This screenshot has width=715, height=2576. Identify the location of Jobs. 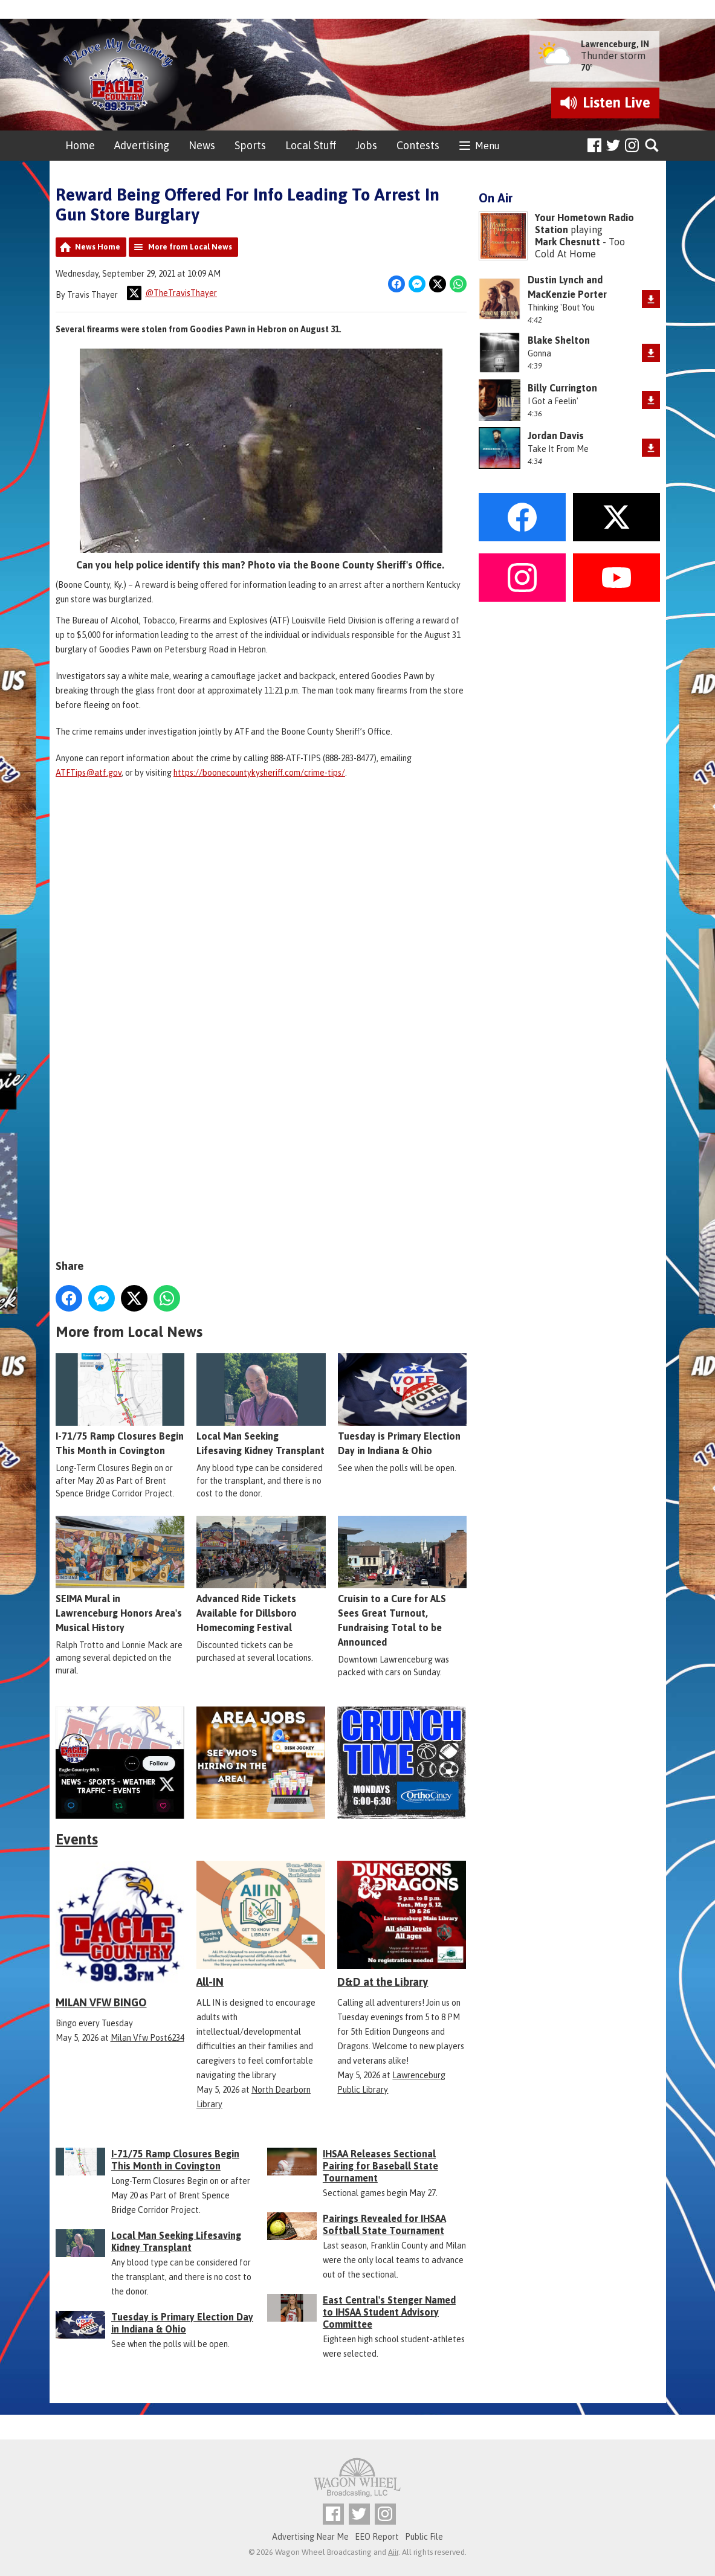
(366, 145).